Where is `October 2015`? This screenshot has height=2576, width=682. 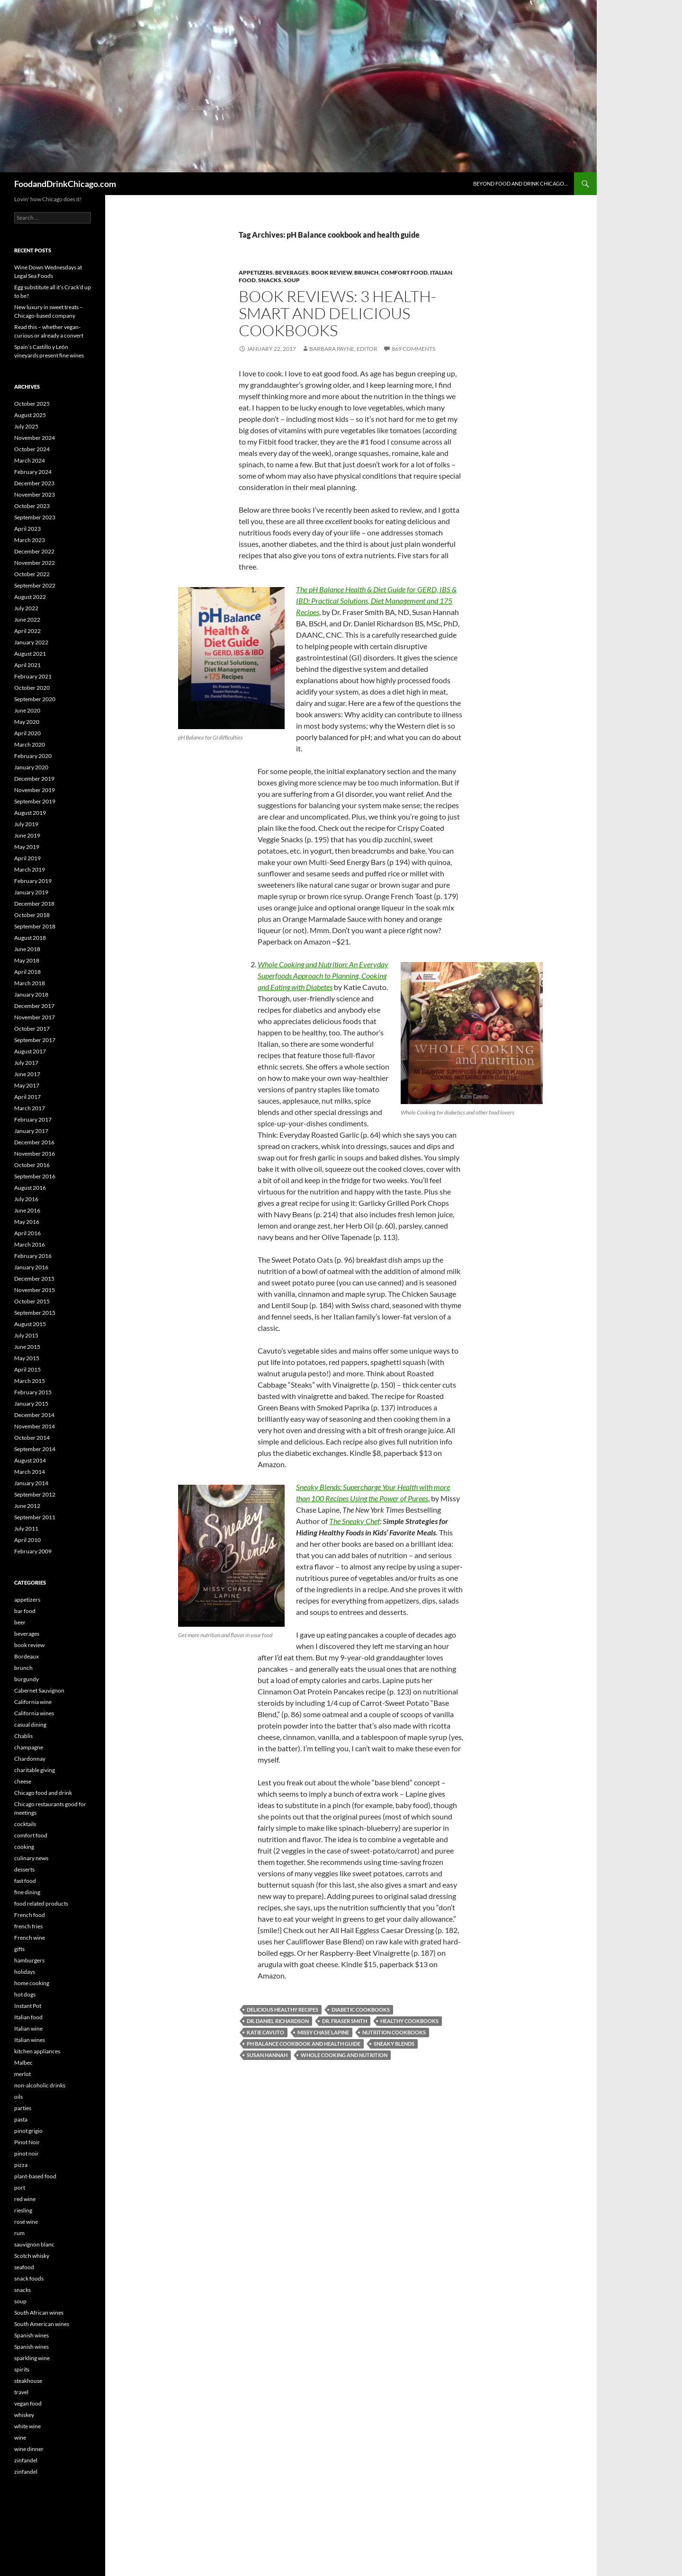 October 2015 is located at coordinates (32, 1301).